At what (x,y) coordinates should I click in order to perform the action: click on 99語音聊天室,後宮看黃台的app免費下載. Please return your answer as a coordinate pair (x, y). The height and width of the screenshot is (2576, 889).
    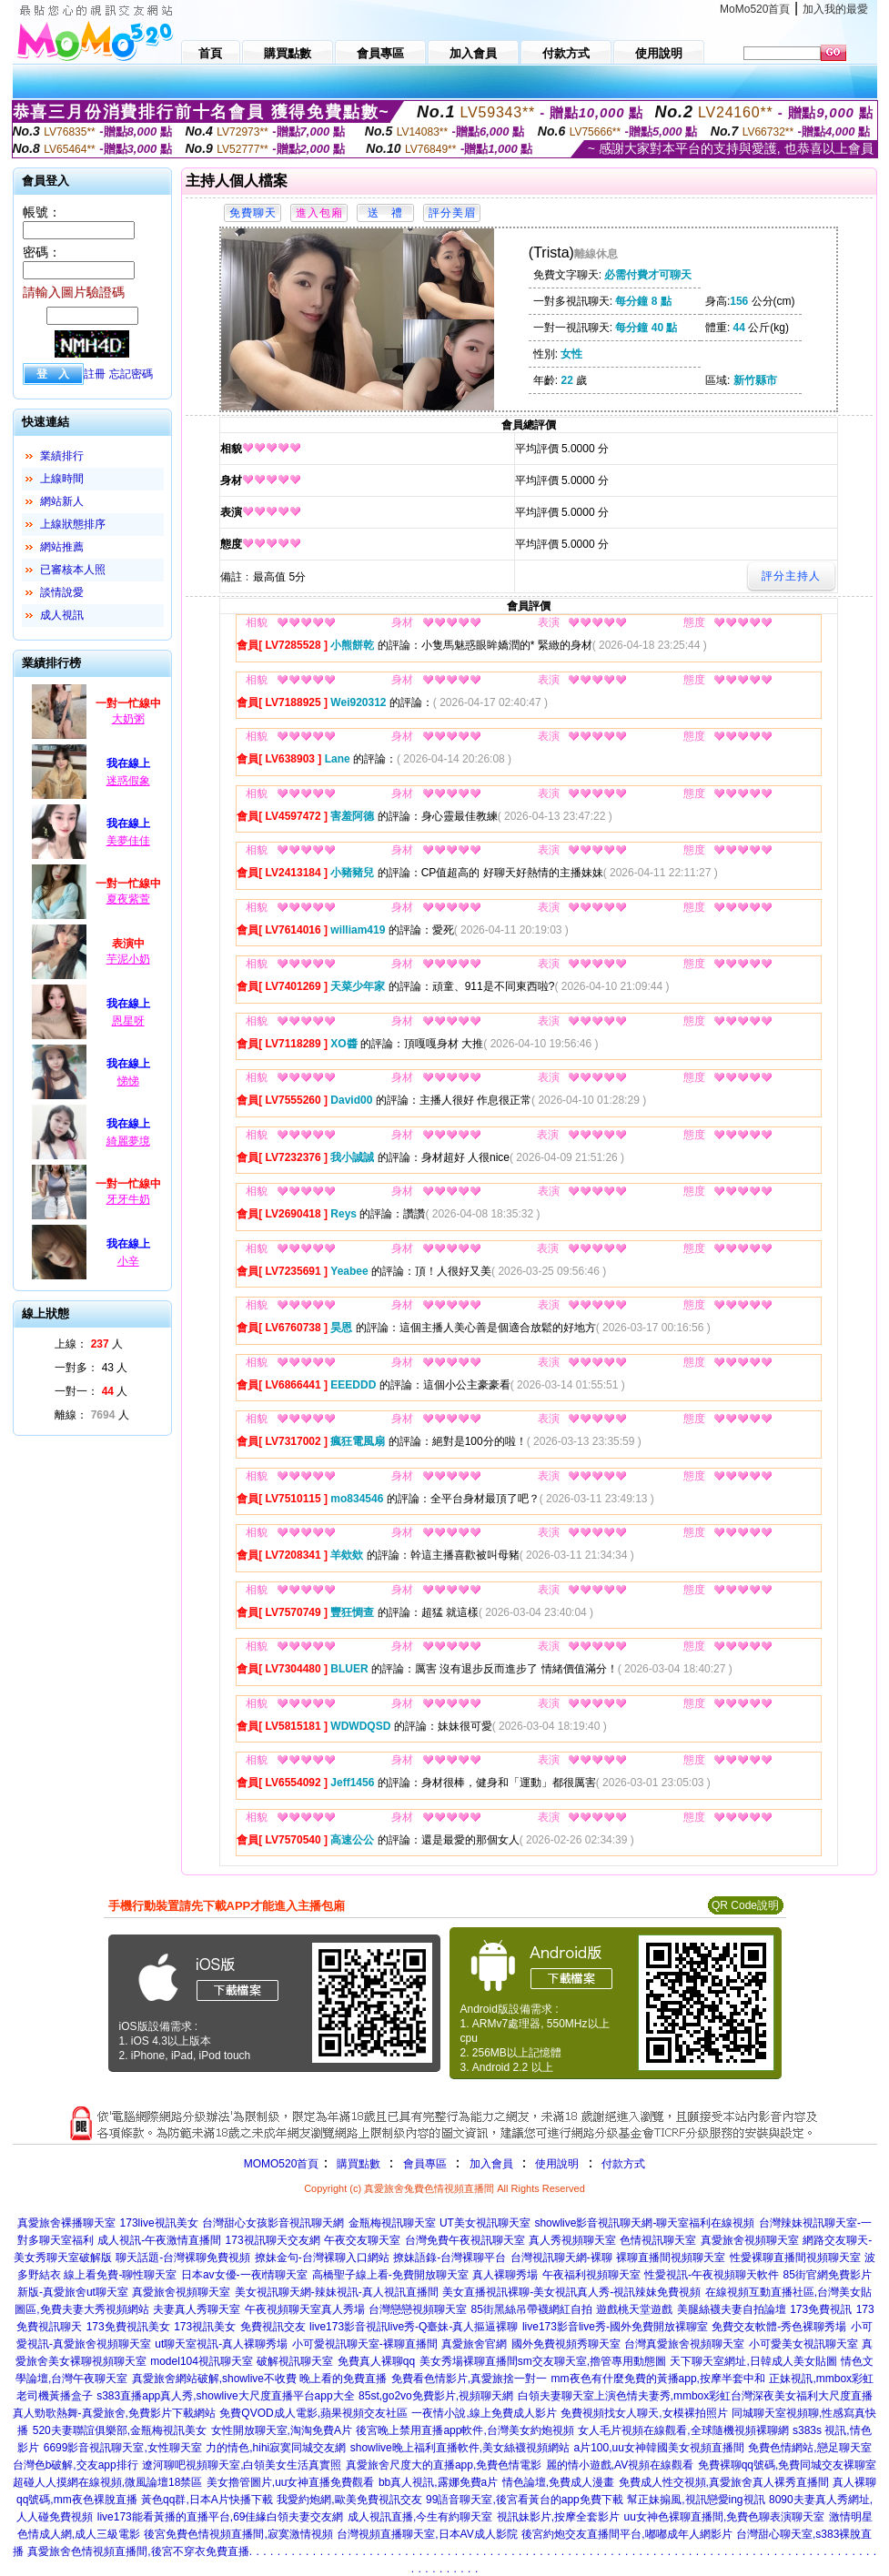
    Looking at the image, I should click on (524, 2499).